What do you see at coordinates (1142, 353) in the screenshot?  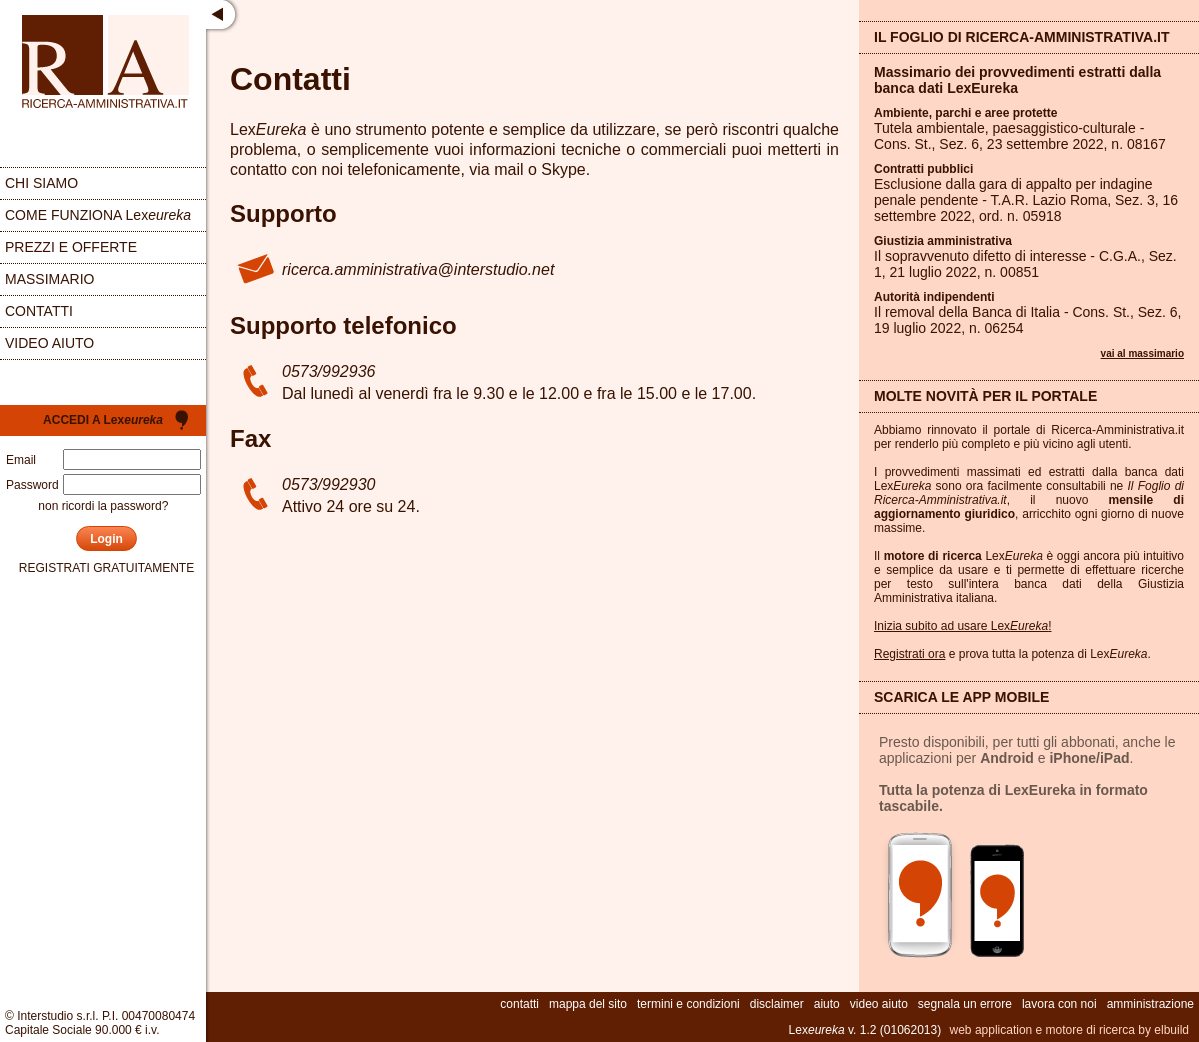 I see `vai al massimario` at bounding box center [1142, 353].